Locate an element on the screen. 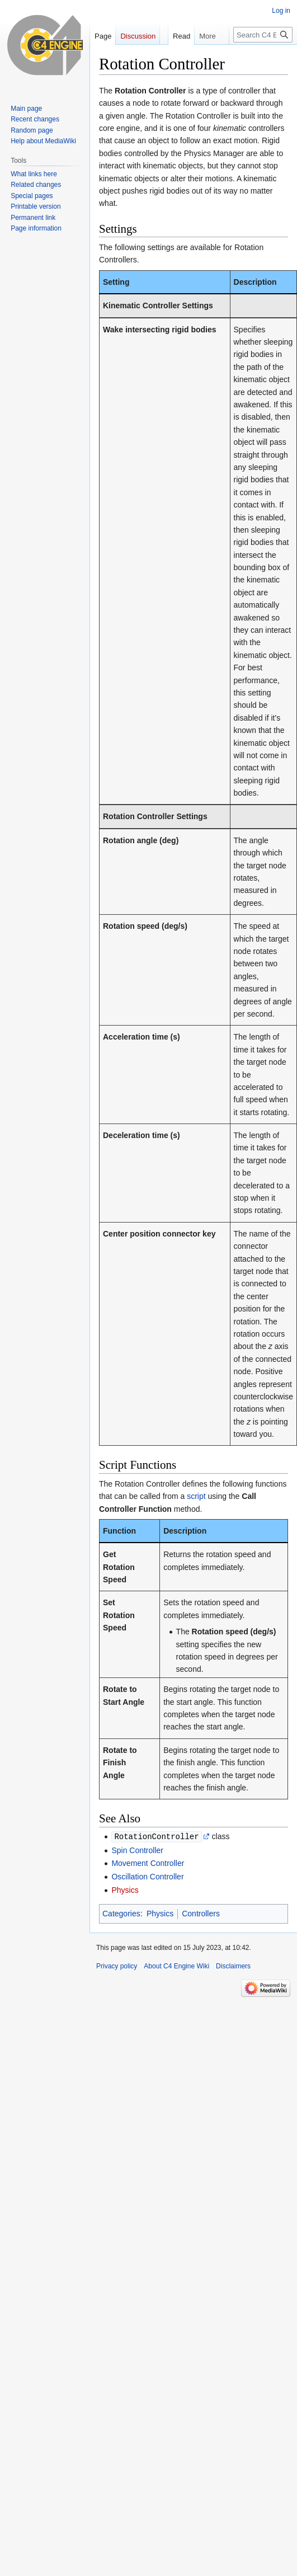 The width and height of the screenshot is (297, 2576). Physics is located at coordinates (124, 1889).